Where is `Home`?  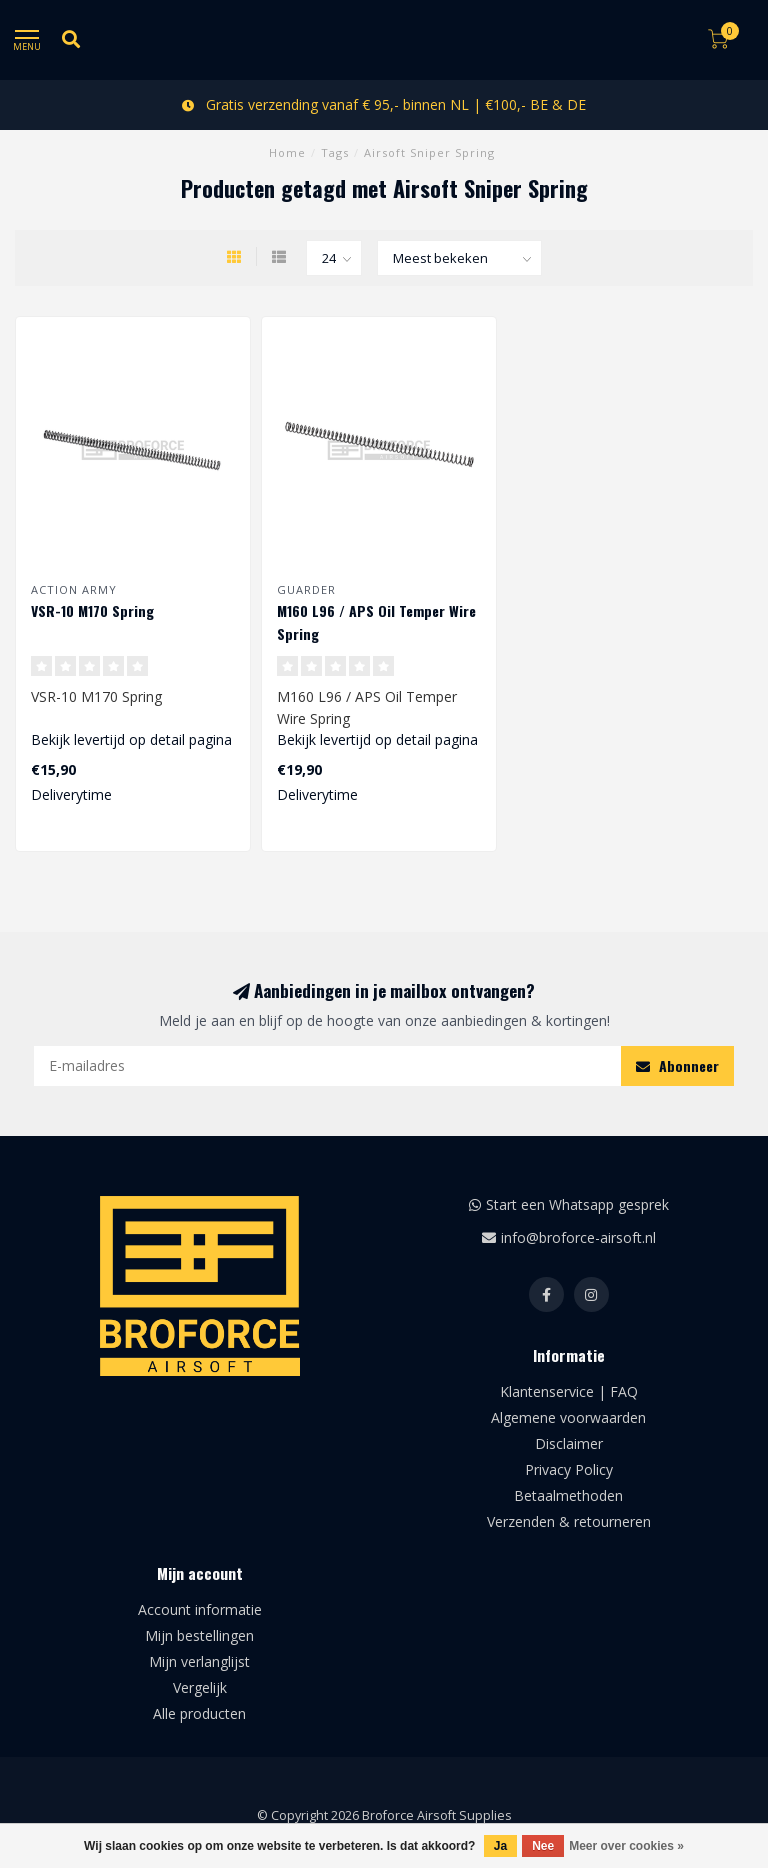 Home is located at coordinates (287, 152).